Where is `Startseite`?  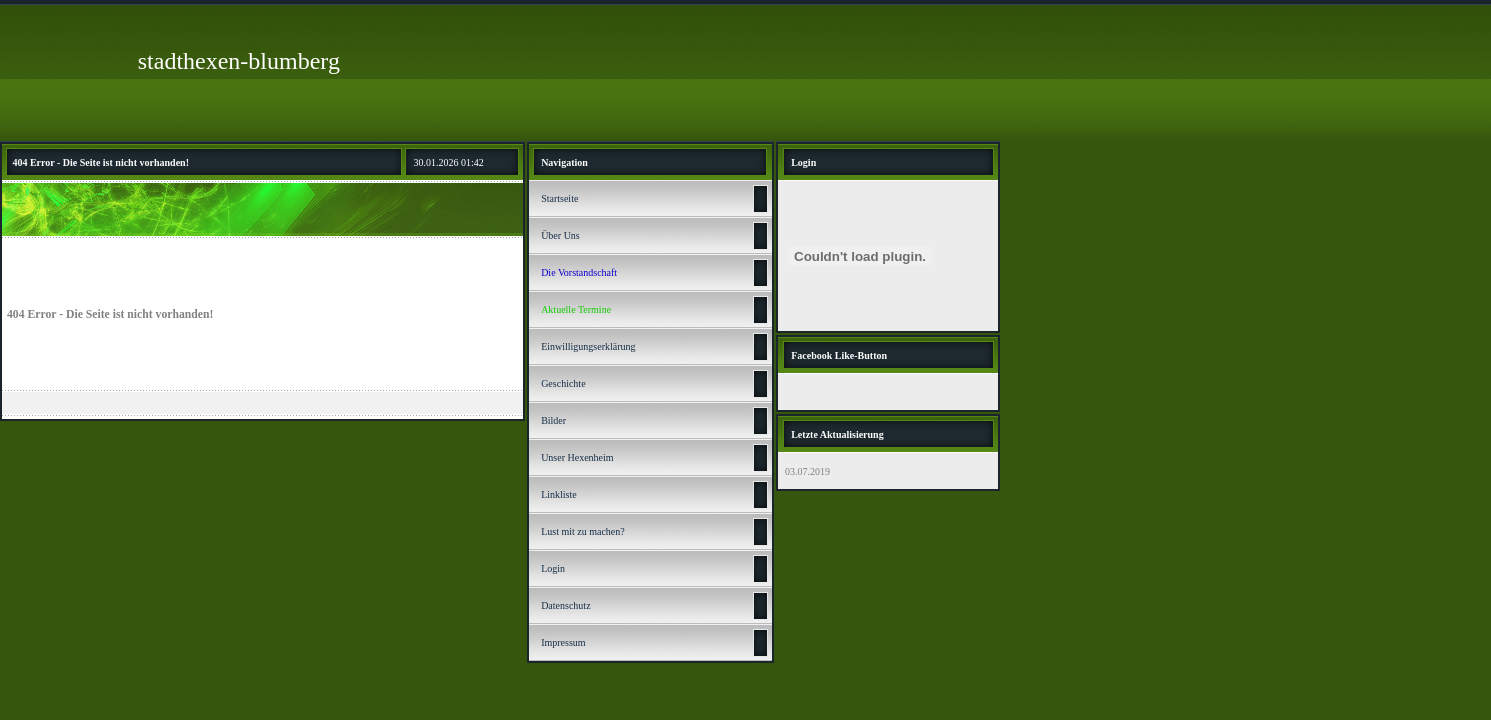
Startseite is located at coordinates (559, 198).